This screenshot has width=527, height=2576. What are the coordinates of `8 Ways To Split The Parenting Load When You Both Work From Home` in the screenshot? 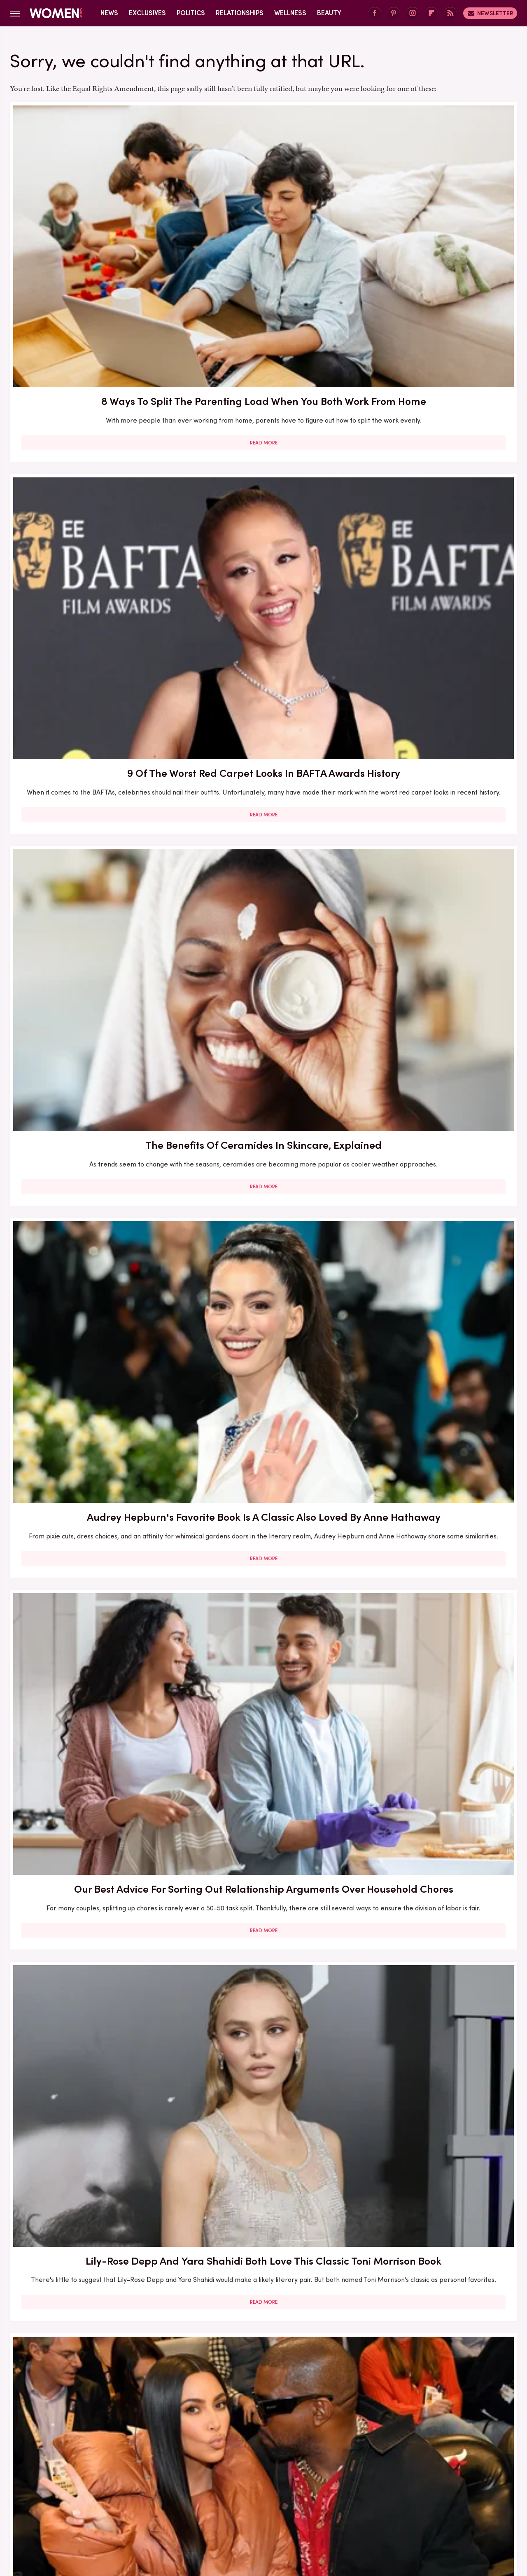 It's located at (91, 222).